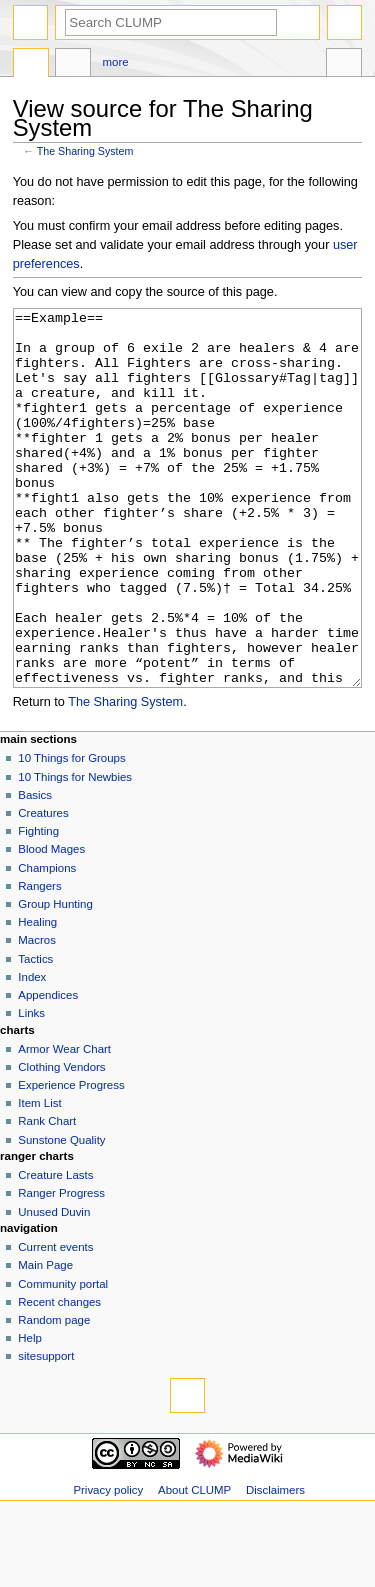 The width and height of the screenshot is (375, 1587). Describe the element at coordinates (344, 65) in the screenshot. I see `Tools` at that location.